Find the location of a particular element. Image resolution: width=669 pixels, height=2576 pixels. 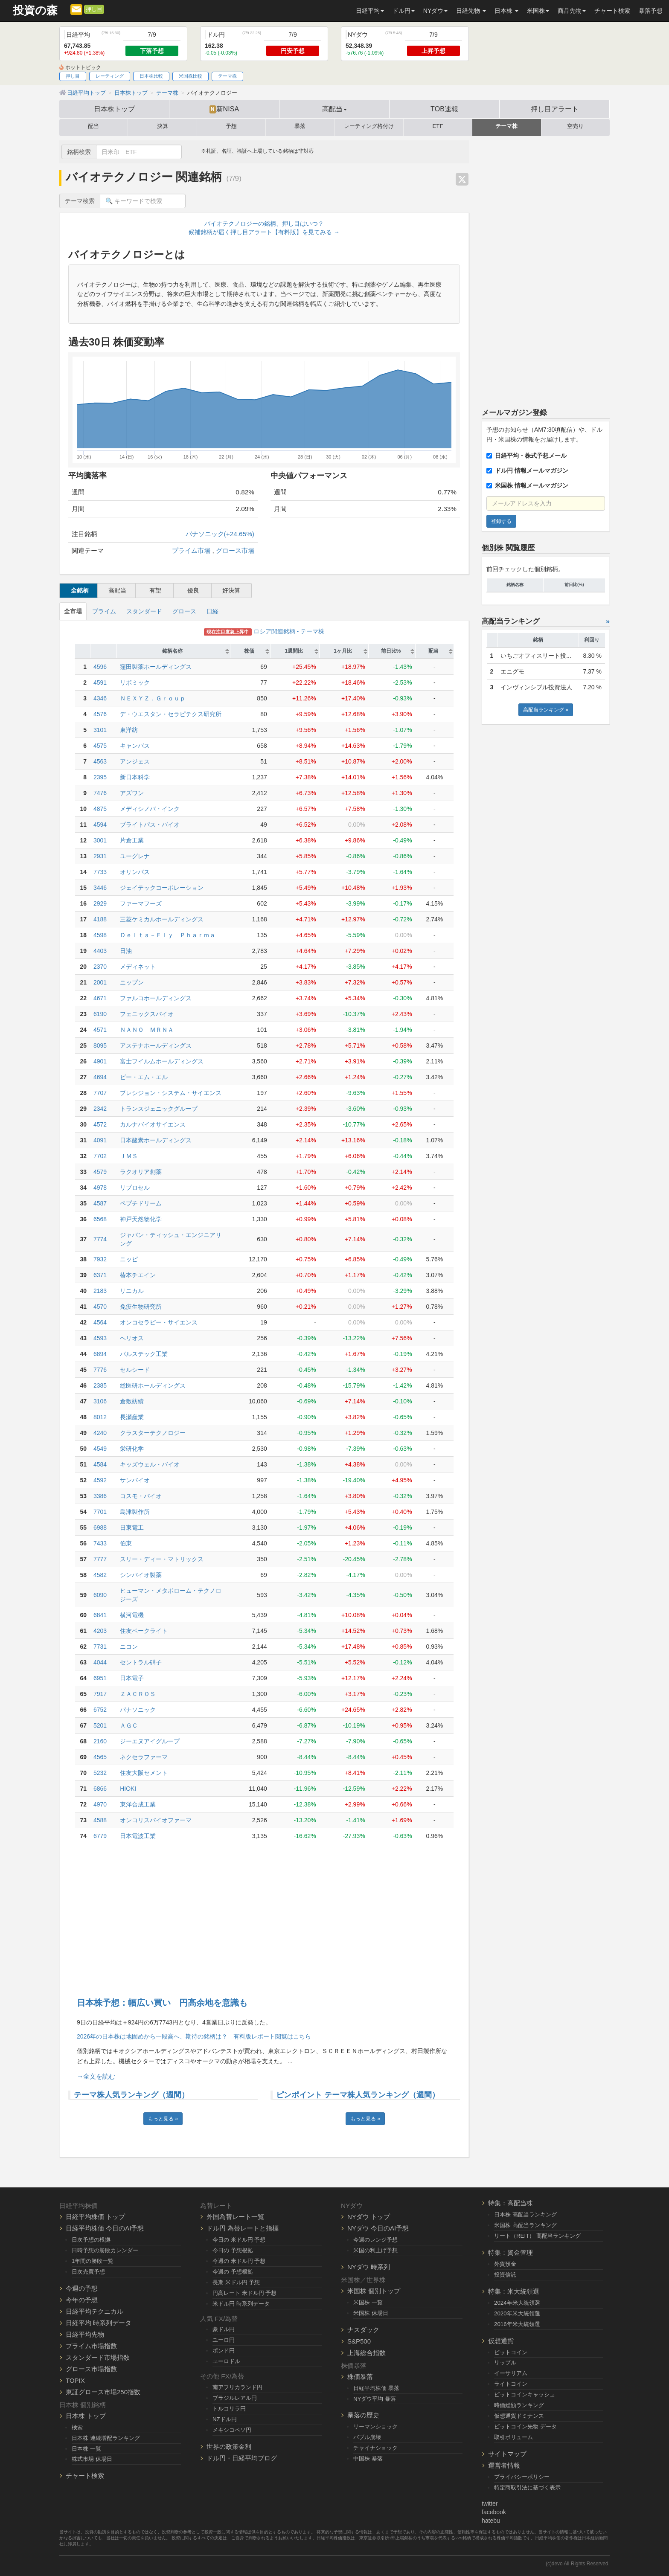

HIOKI is located at coordinates (128, 1788).